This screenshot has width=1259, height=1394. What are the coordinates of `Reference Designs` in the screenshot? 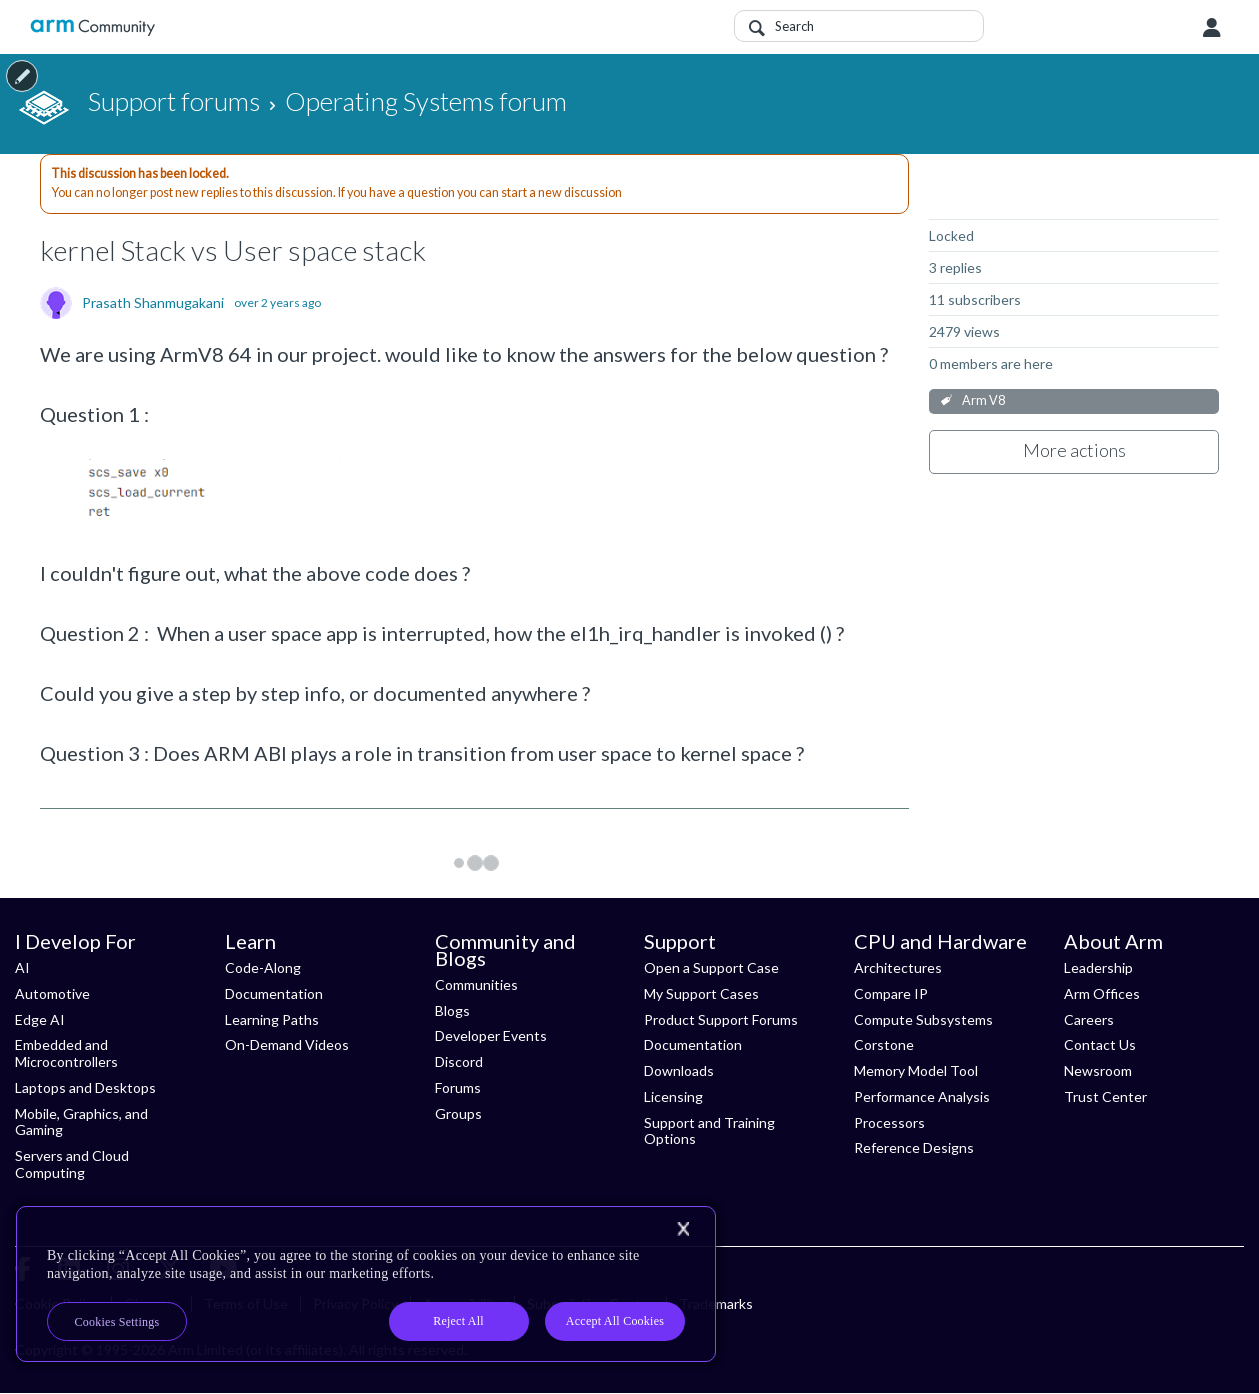 It's located at (914, 1147).